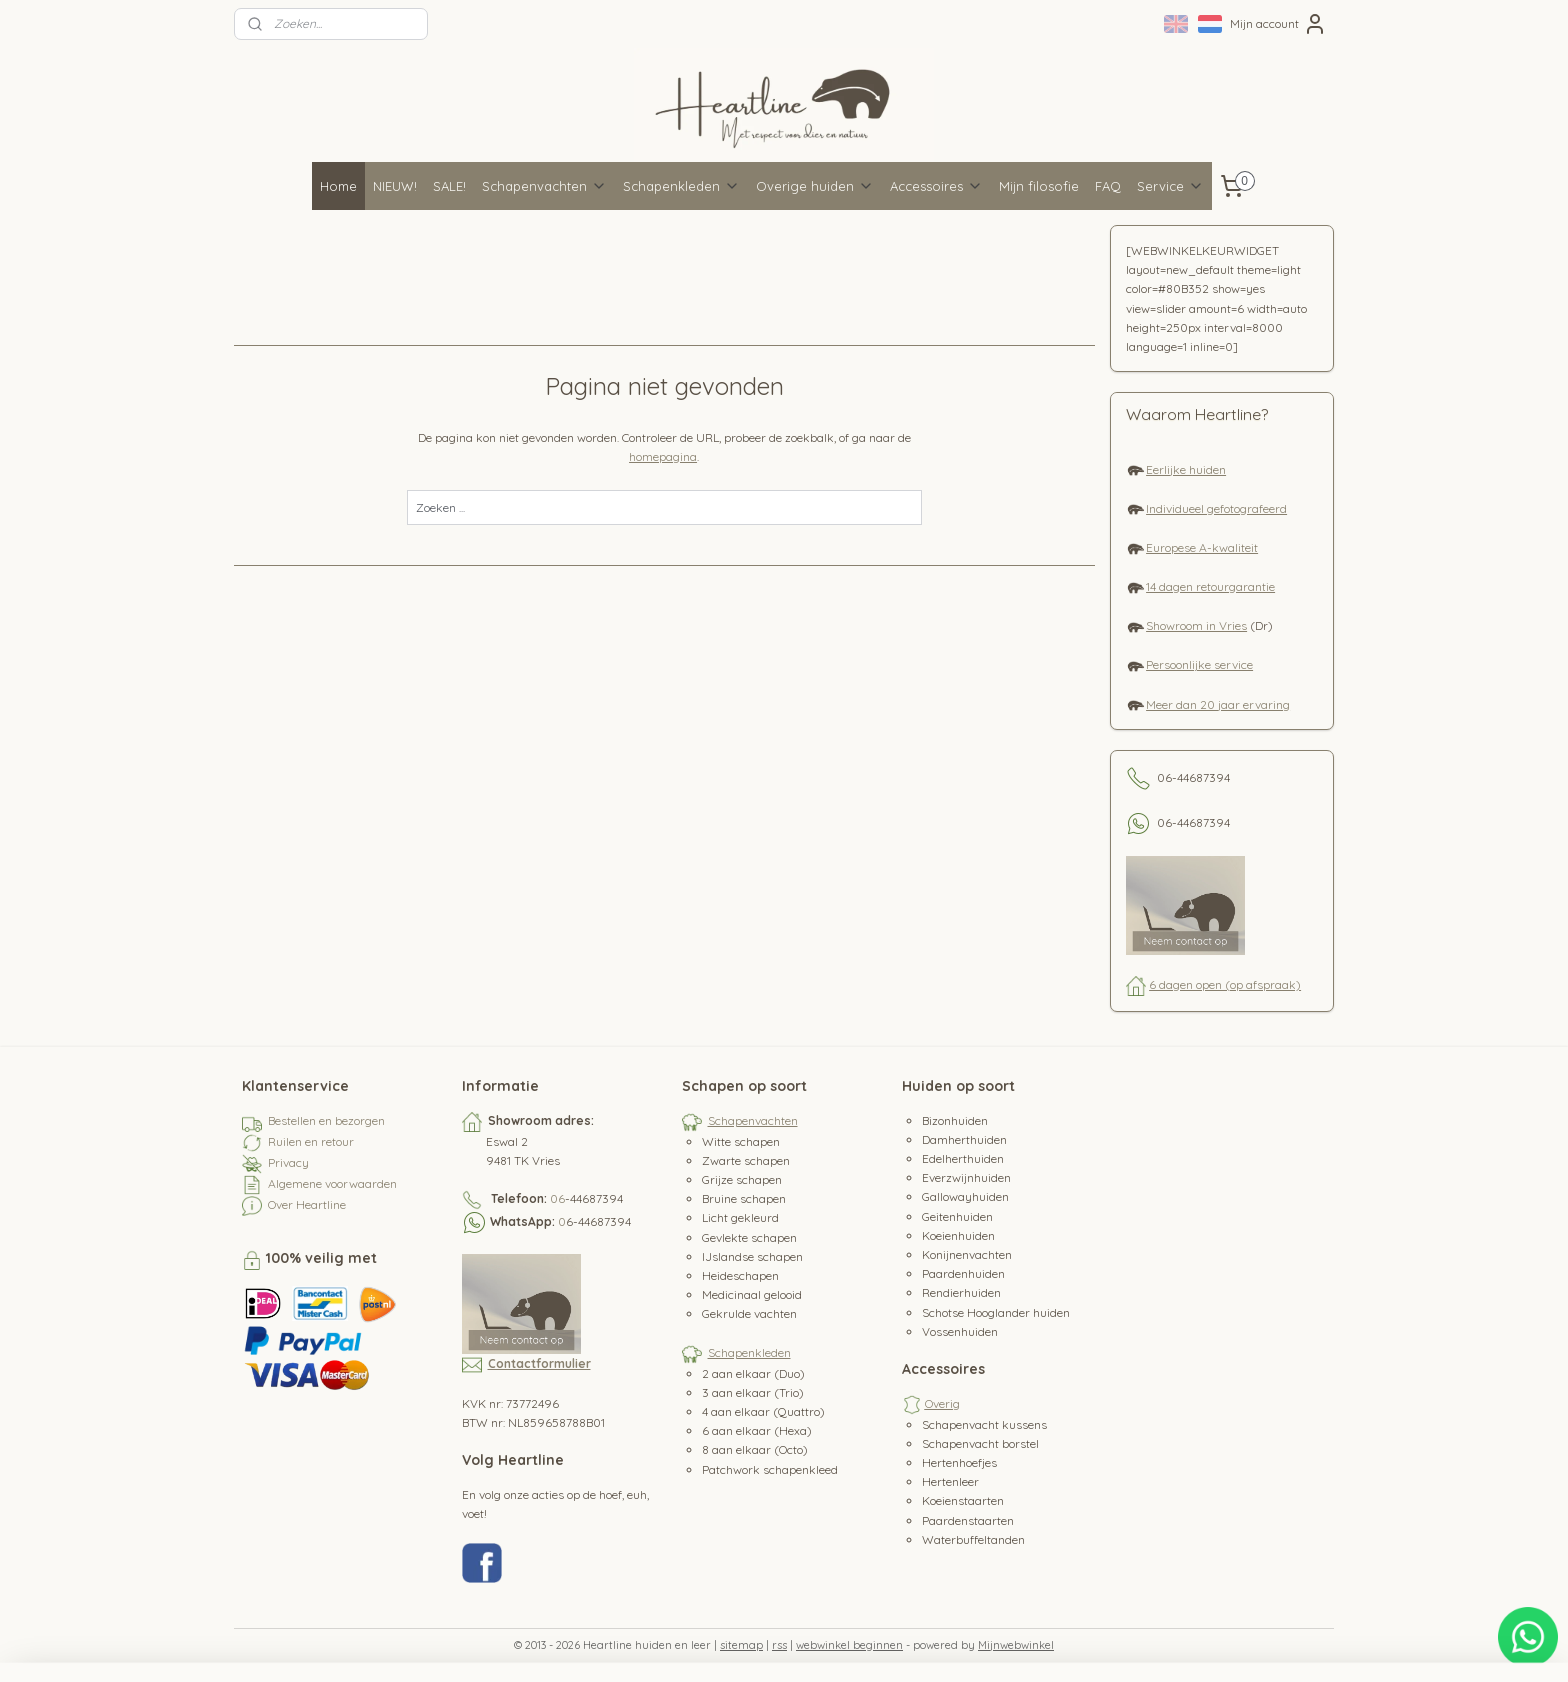 Image resolution: width=1568 pixels, height=1682 pixels. I want to click on Paardenhuiden, so click(963, 1273).